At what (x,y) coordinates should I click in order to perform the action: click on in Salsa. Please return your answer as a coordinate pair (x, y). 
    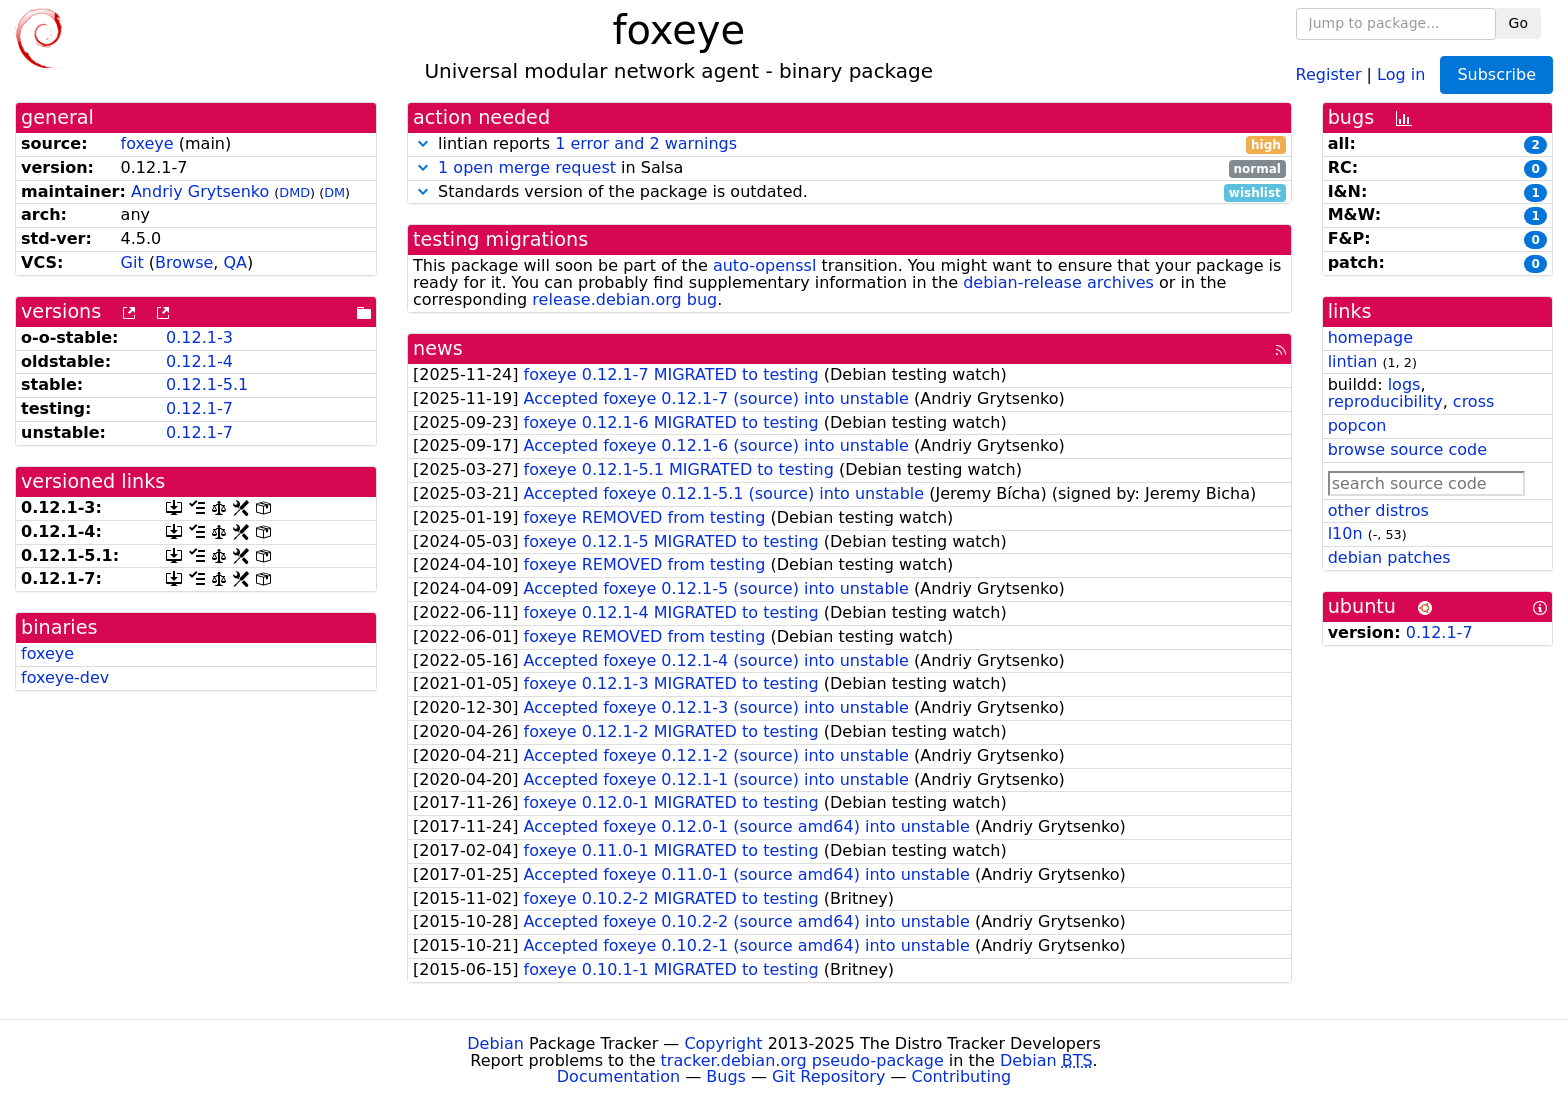
    Looking at the image, I should click on (849, 168).